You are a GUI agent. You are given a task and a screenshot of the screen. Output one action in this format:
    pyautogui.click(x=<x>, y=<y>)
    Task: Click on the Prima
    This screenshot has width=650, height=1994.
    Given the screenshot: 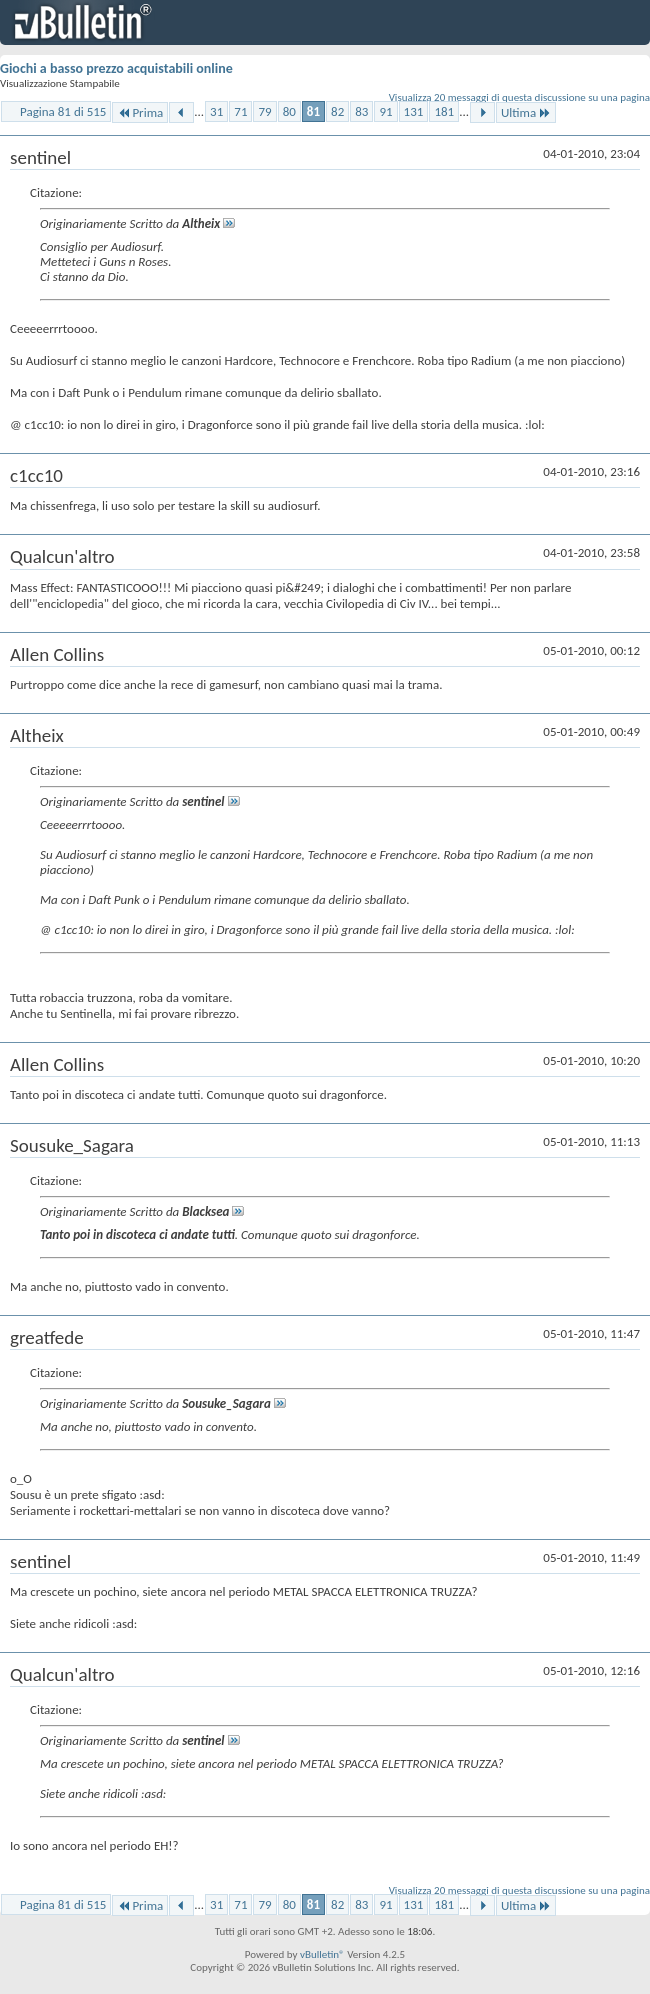 What is the action you would take?
    pyautogui.click(x=140, y=112)
    